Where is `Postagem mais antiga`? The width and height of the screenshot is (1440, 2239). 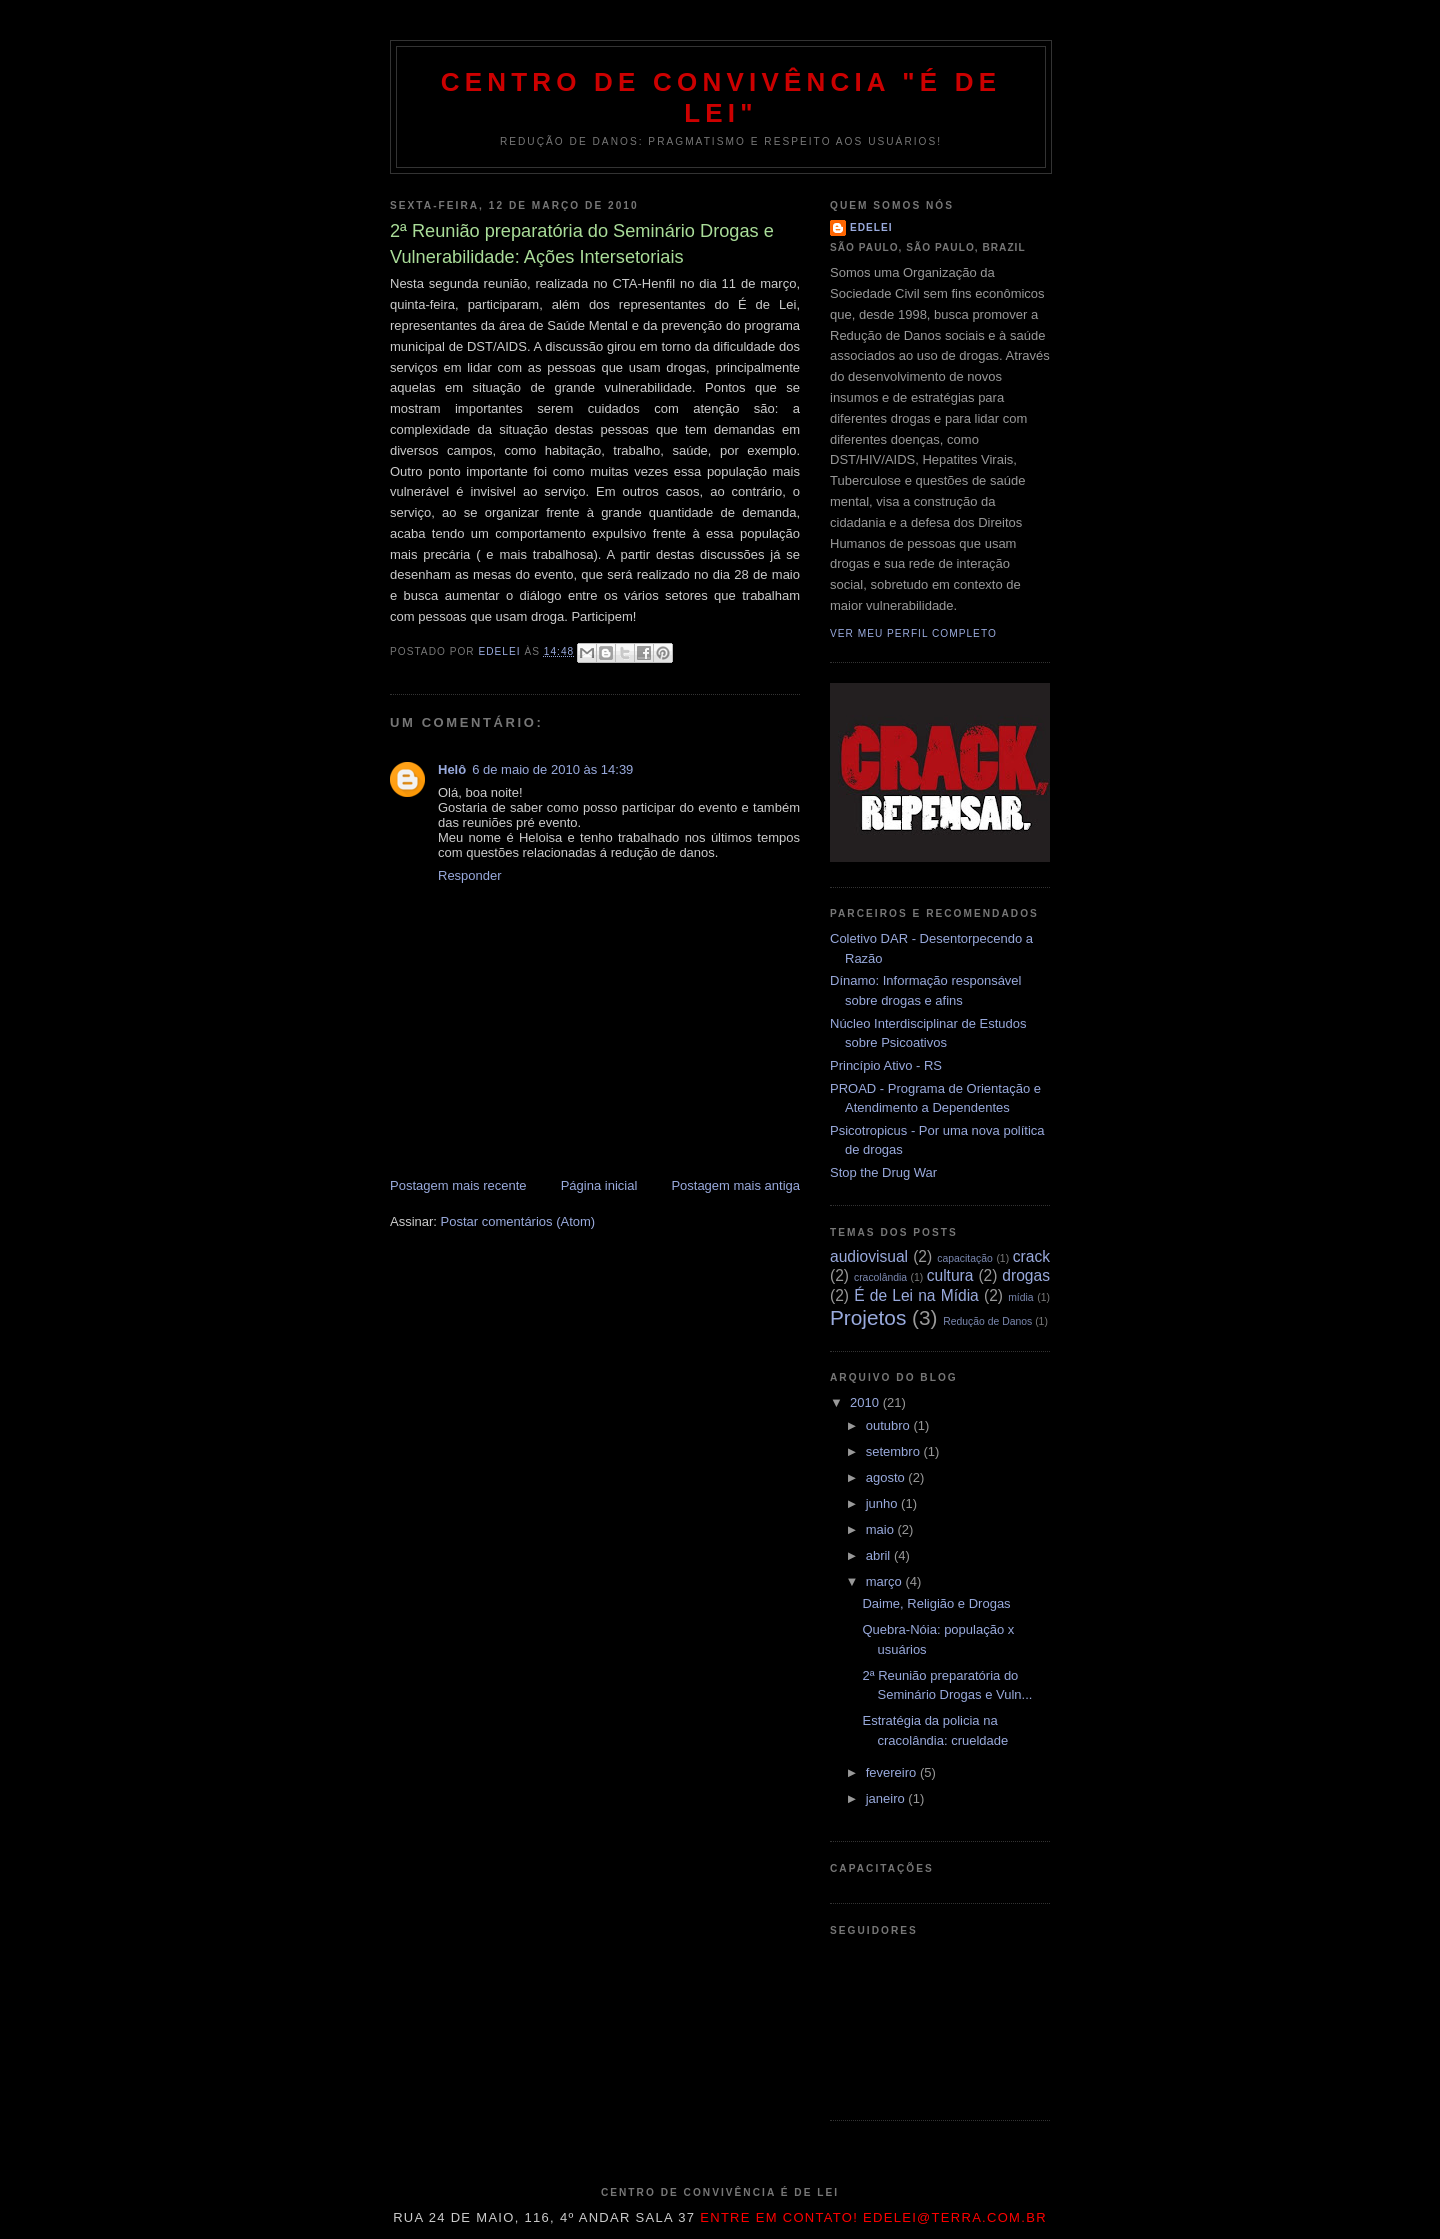
Postagem mais antiga is located at coordinates (735, 1185).